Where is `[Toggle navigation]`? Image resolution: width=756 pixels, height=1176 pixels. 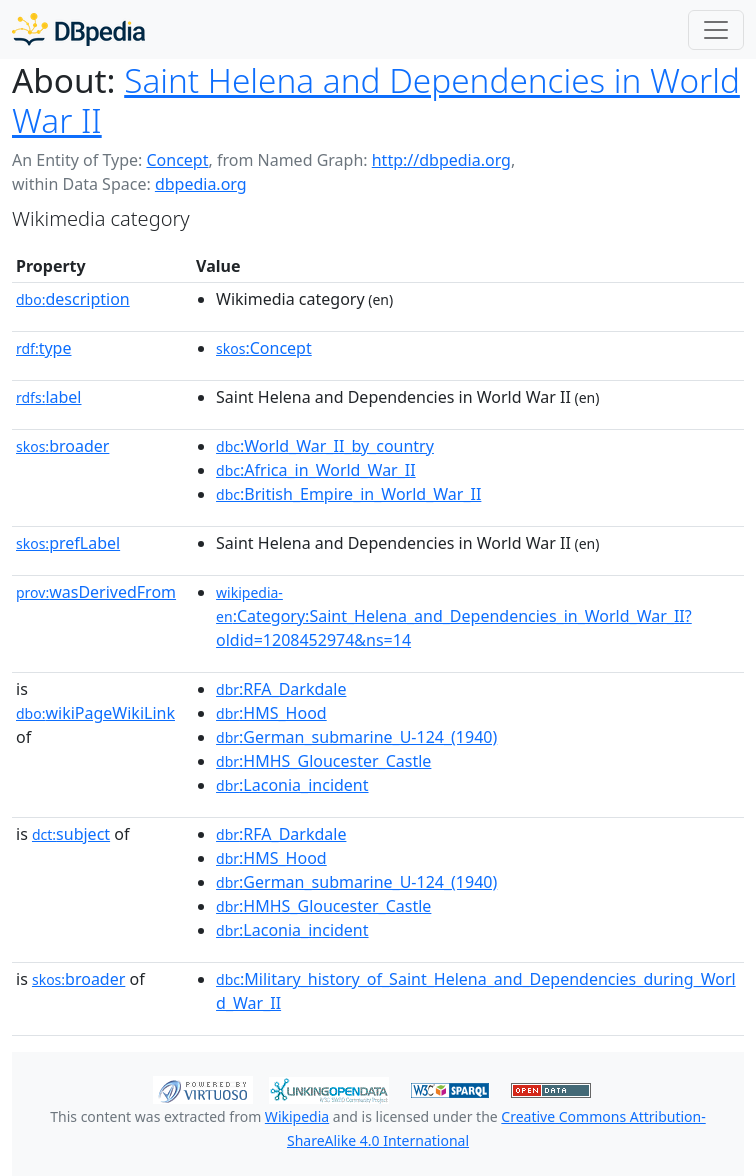
[Toggle navigation] is located at coordinates (716, 30).